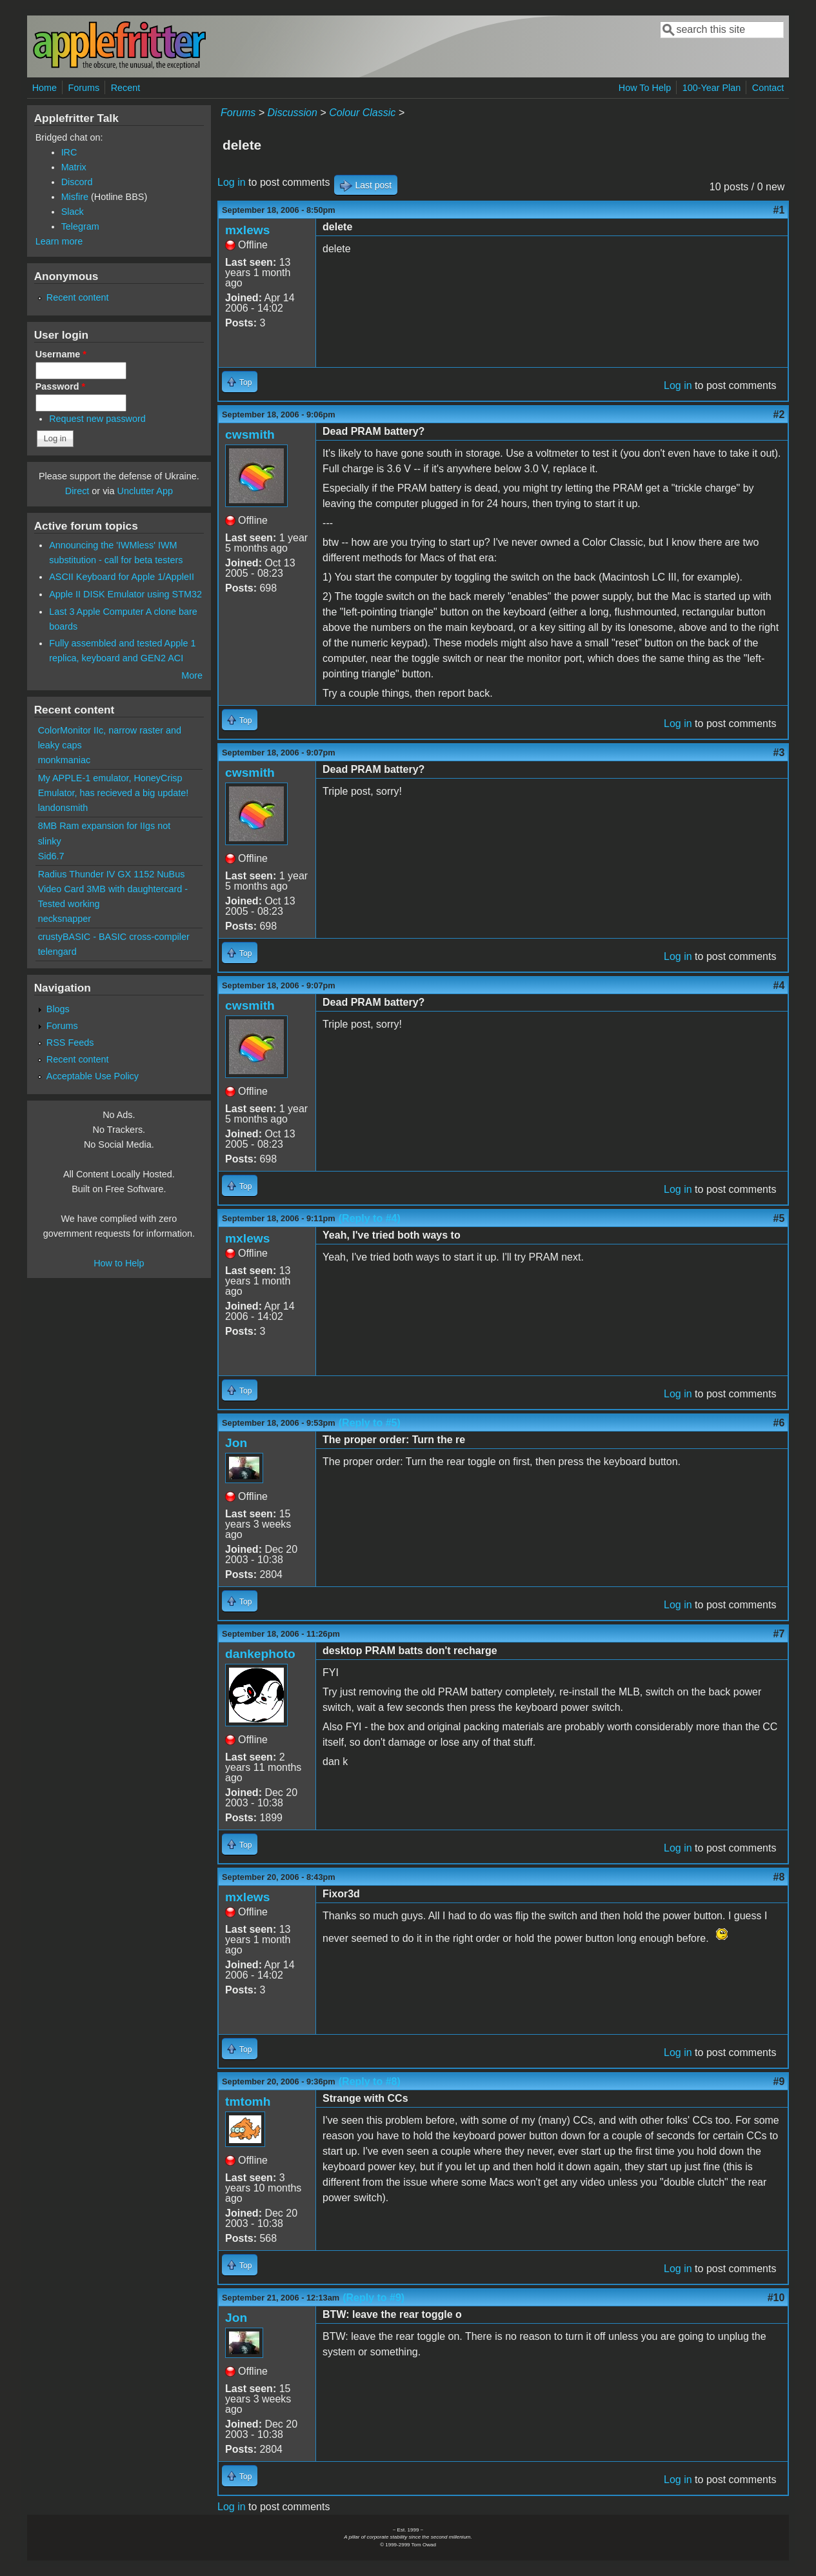  Describe the element at coordinates (231, 182) in the screenshot. I see `Log in` at that location.